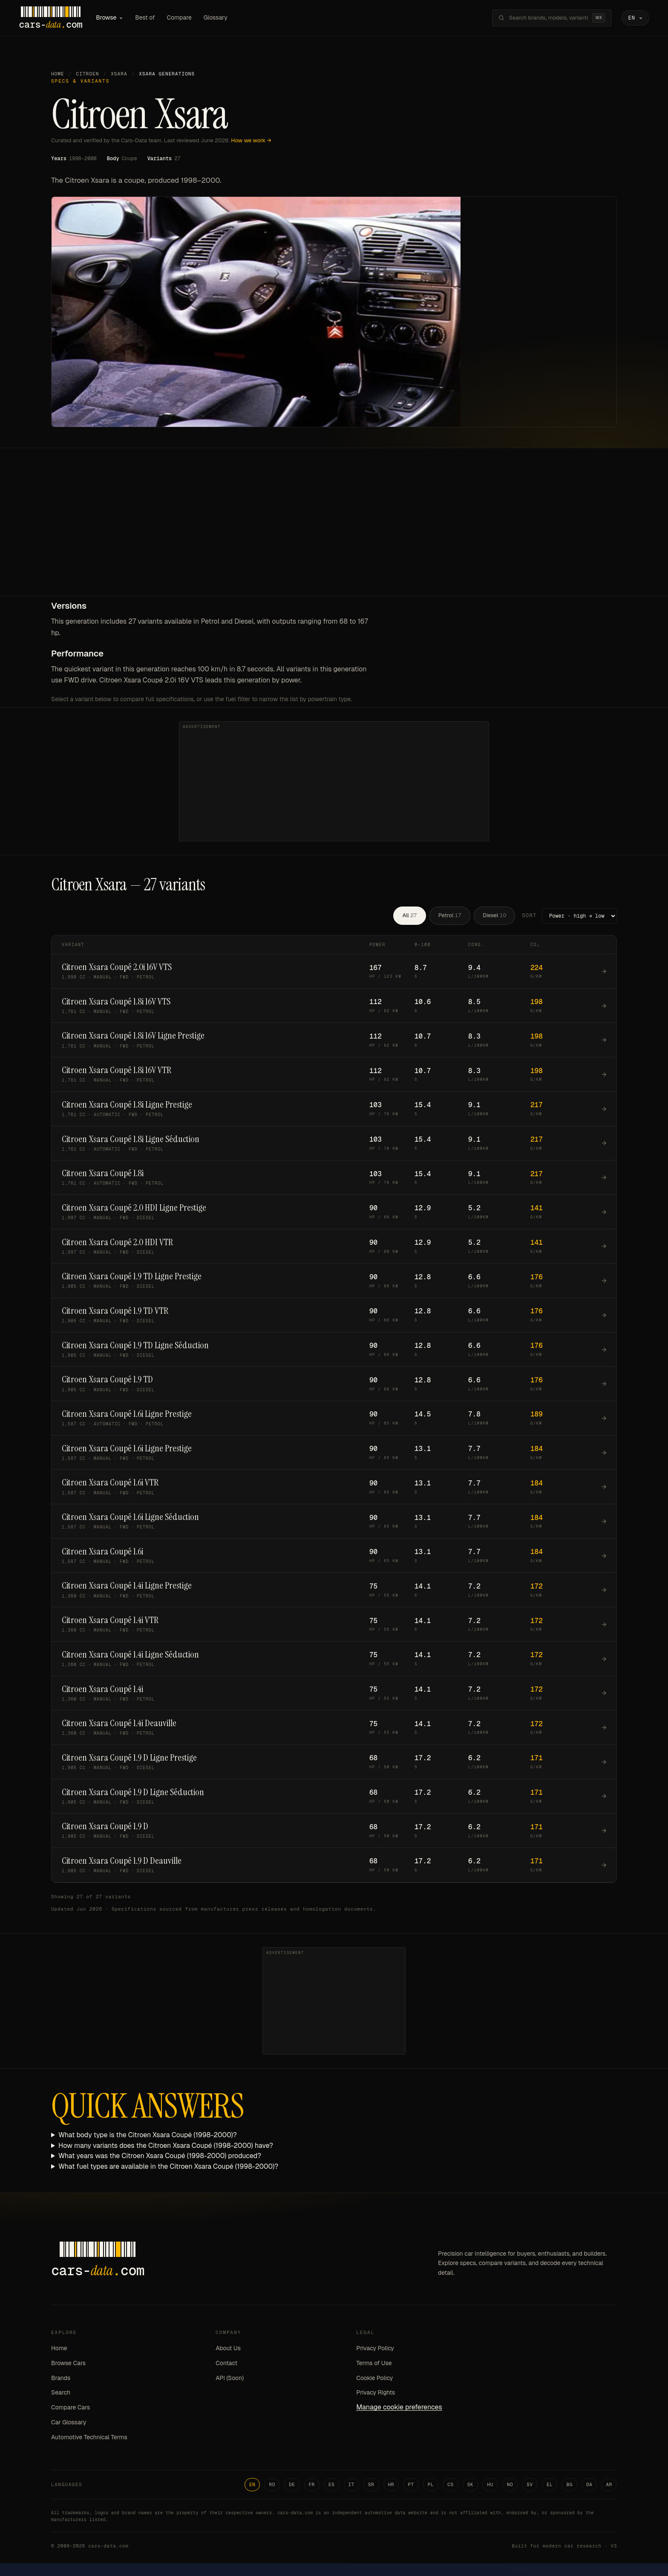 The height and width of the screenshot is (2576, 668). What do you see at coordinates (119, 75) in the screenshot?
I see `Xsara` at bounding box center [119, 75].